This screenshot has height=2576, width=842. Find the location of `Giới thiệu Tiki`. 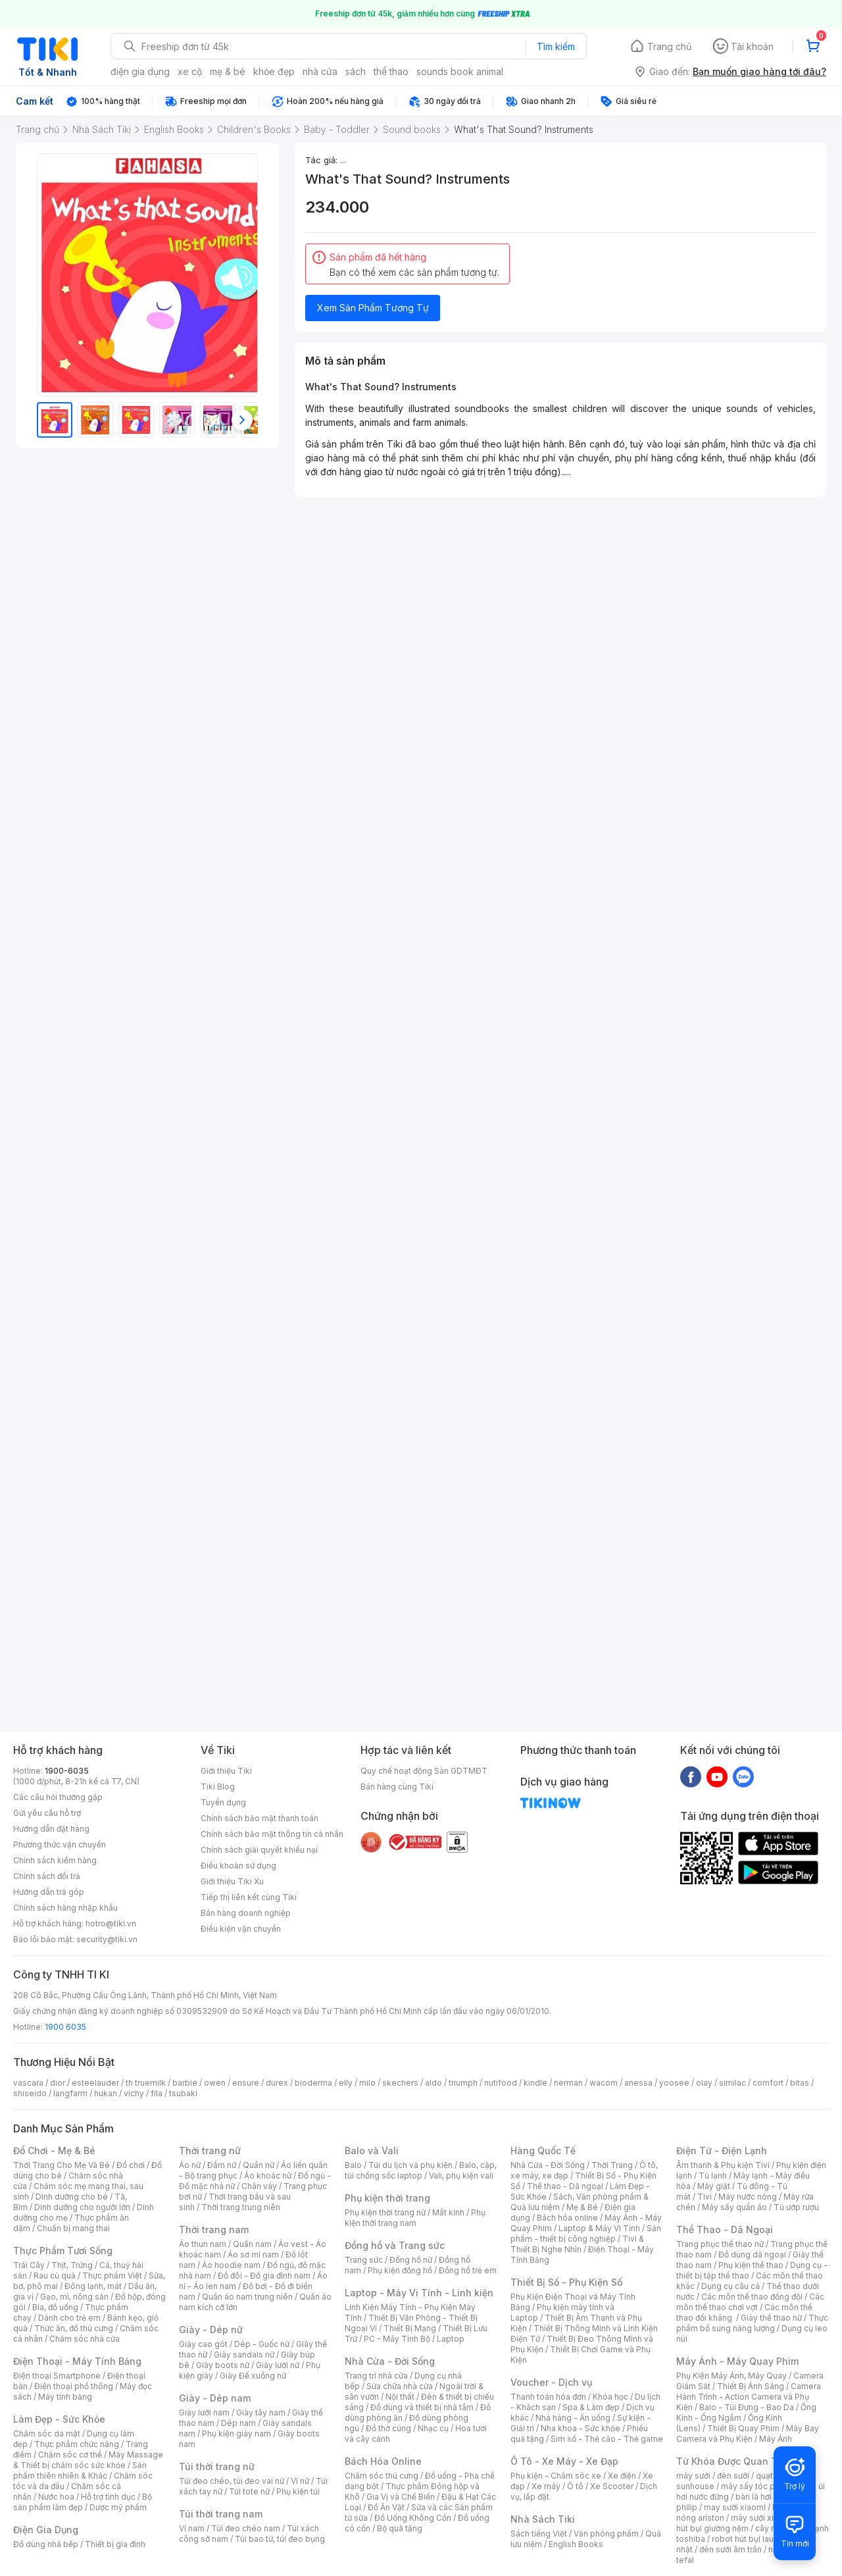

Giới thiệu Tiki is located at coordinates (226, 1771).